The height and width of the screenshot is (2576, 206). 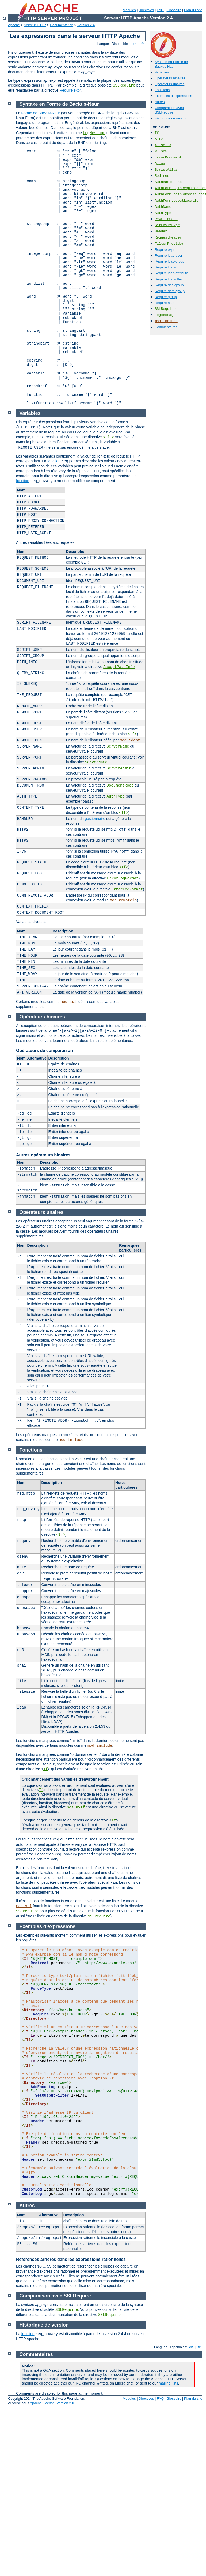 I want to click on AuthName, so click(x=163, y=207).